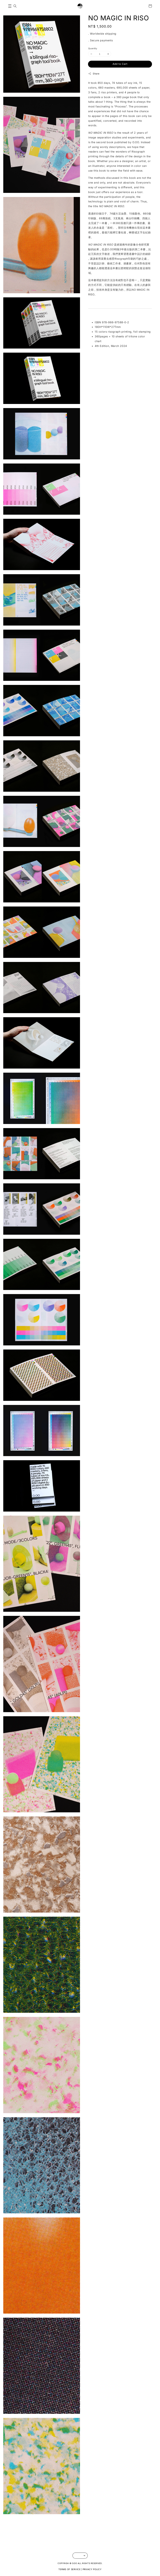 The width and height of the screenshot is (160, 2576). I want to click on Share [button], so click(93, 73).